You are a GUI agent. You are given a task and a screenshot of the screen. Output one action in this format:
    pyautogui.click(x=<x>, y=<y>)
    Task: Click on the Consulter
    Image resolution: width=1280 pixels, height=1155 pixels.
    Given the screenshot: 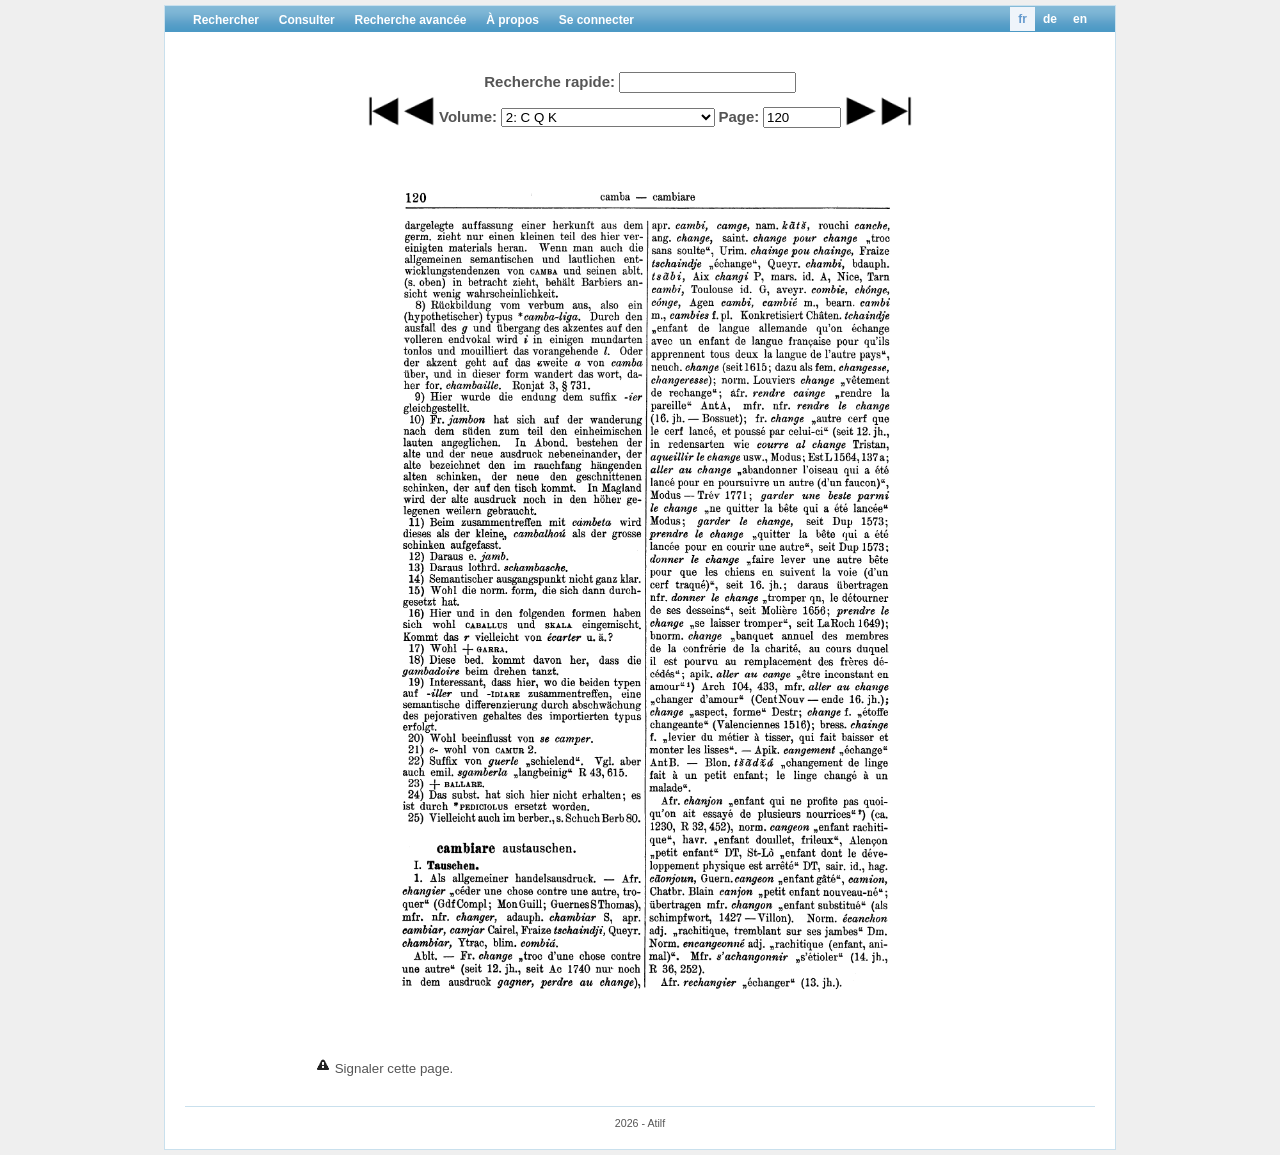 What is the action you would take?
    pyautogui.click(x=307, y=20)
    